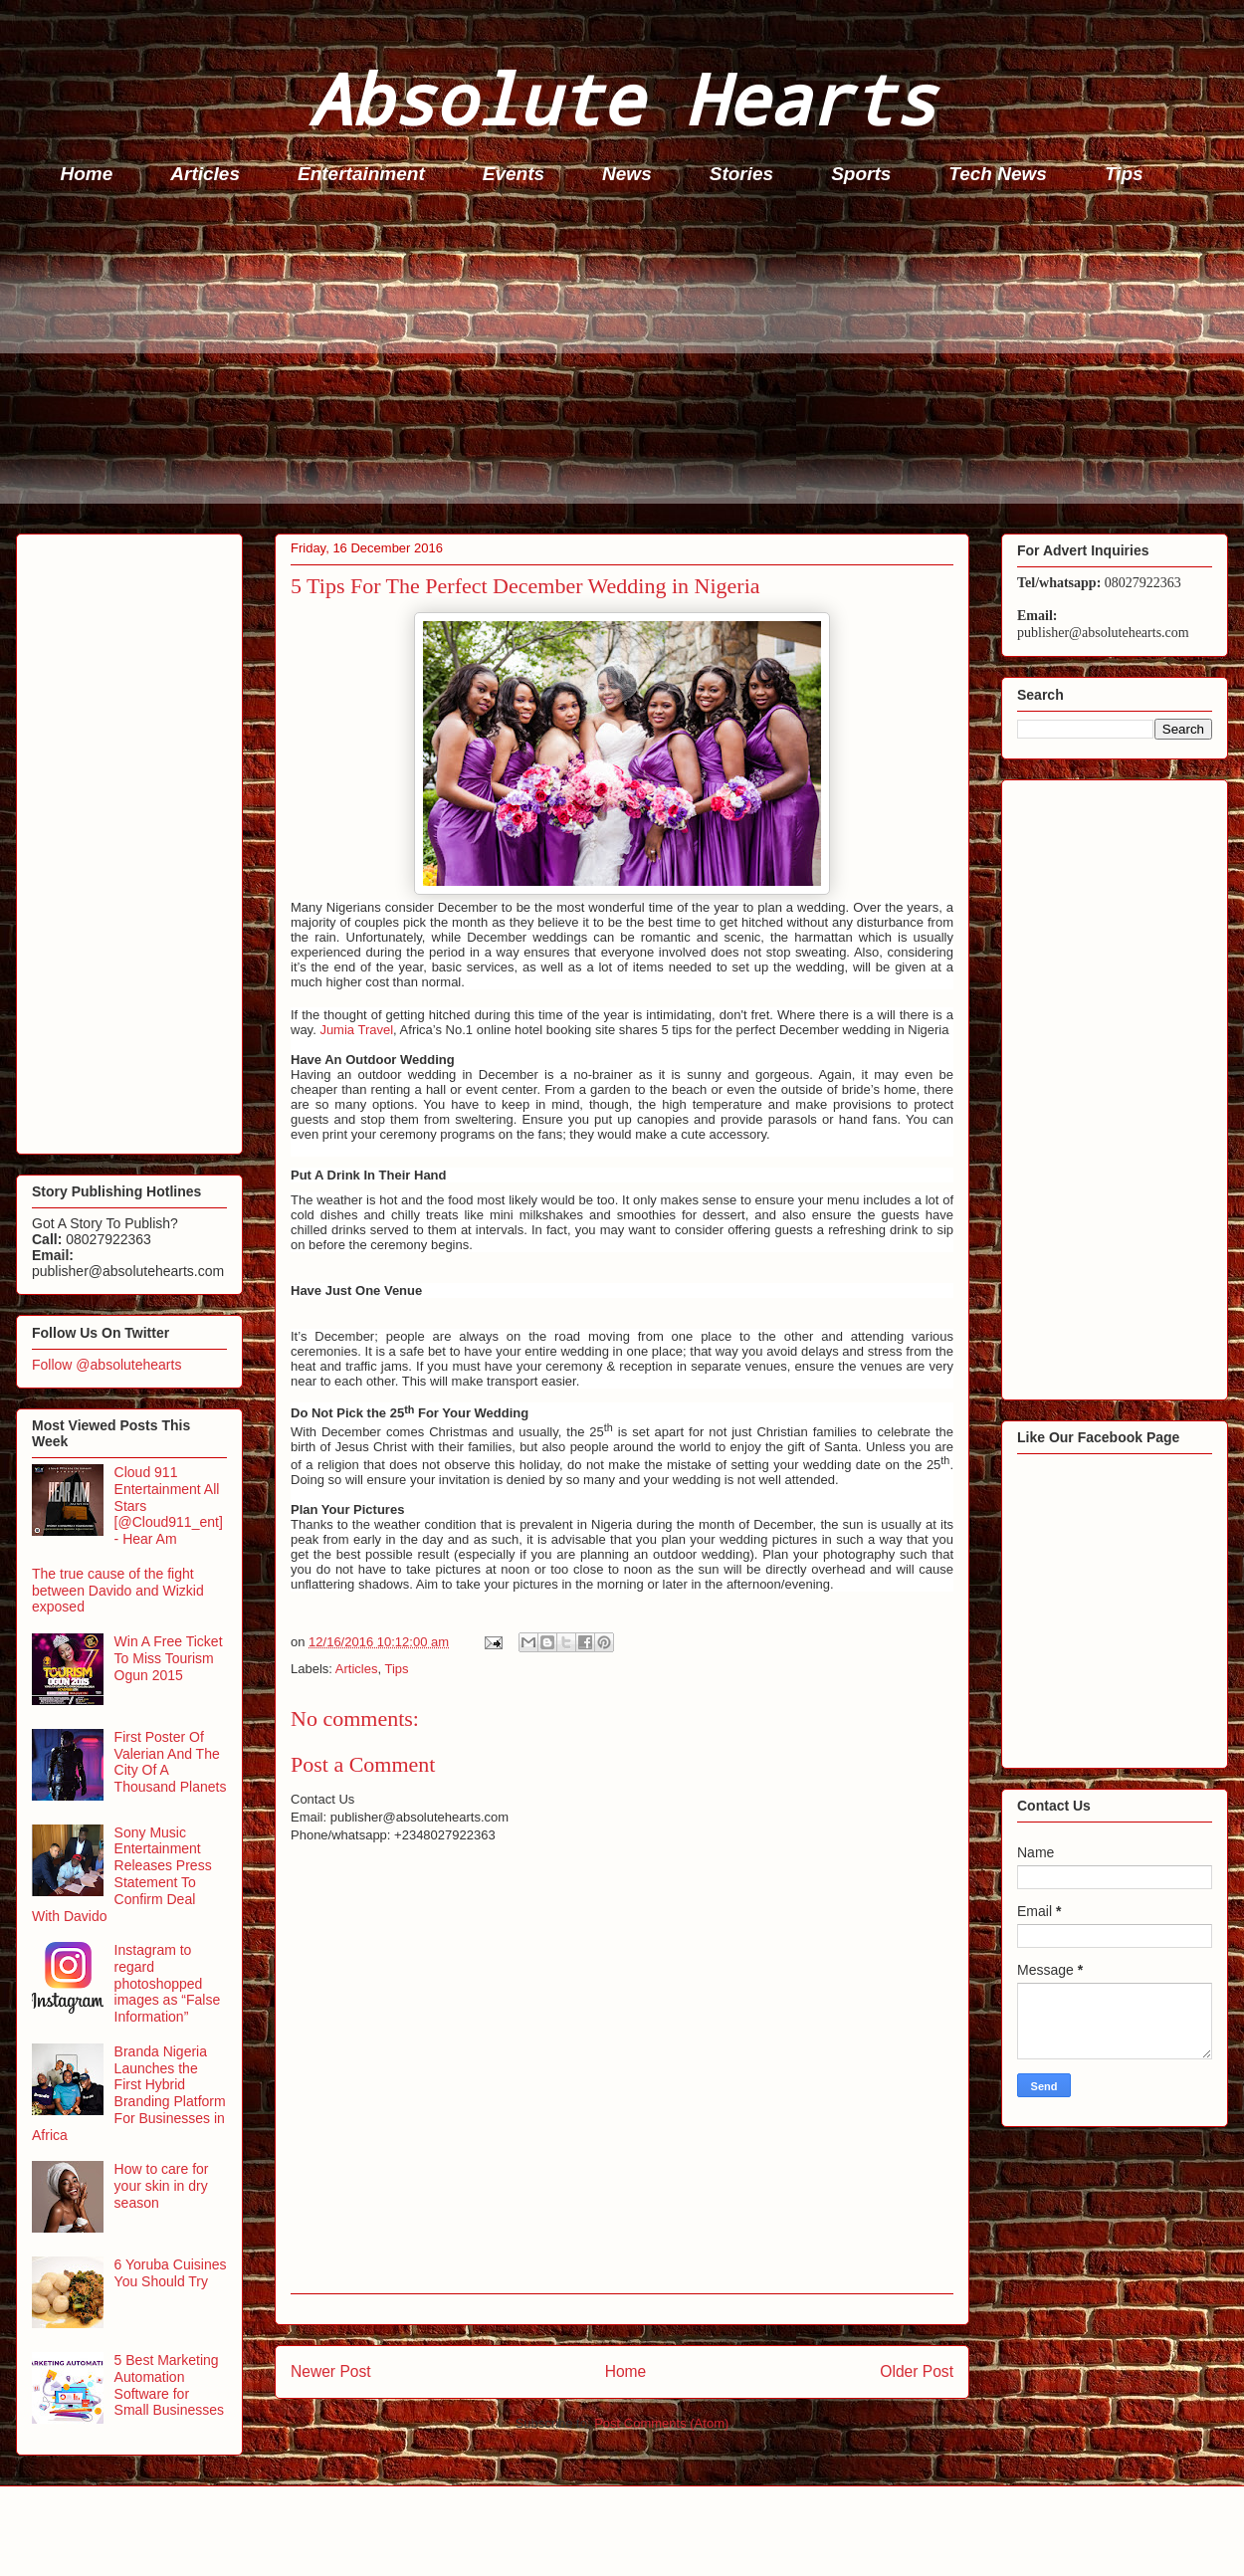 The width and height of the screenshot is (1244, 2576). Describe the element at coordinates (169, 2385) in the screenshot. I see `5 Best Marketing Automation Software for Small Businesses` at that location.